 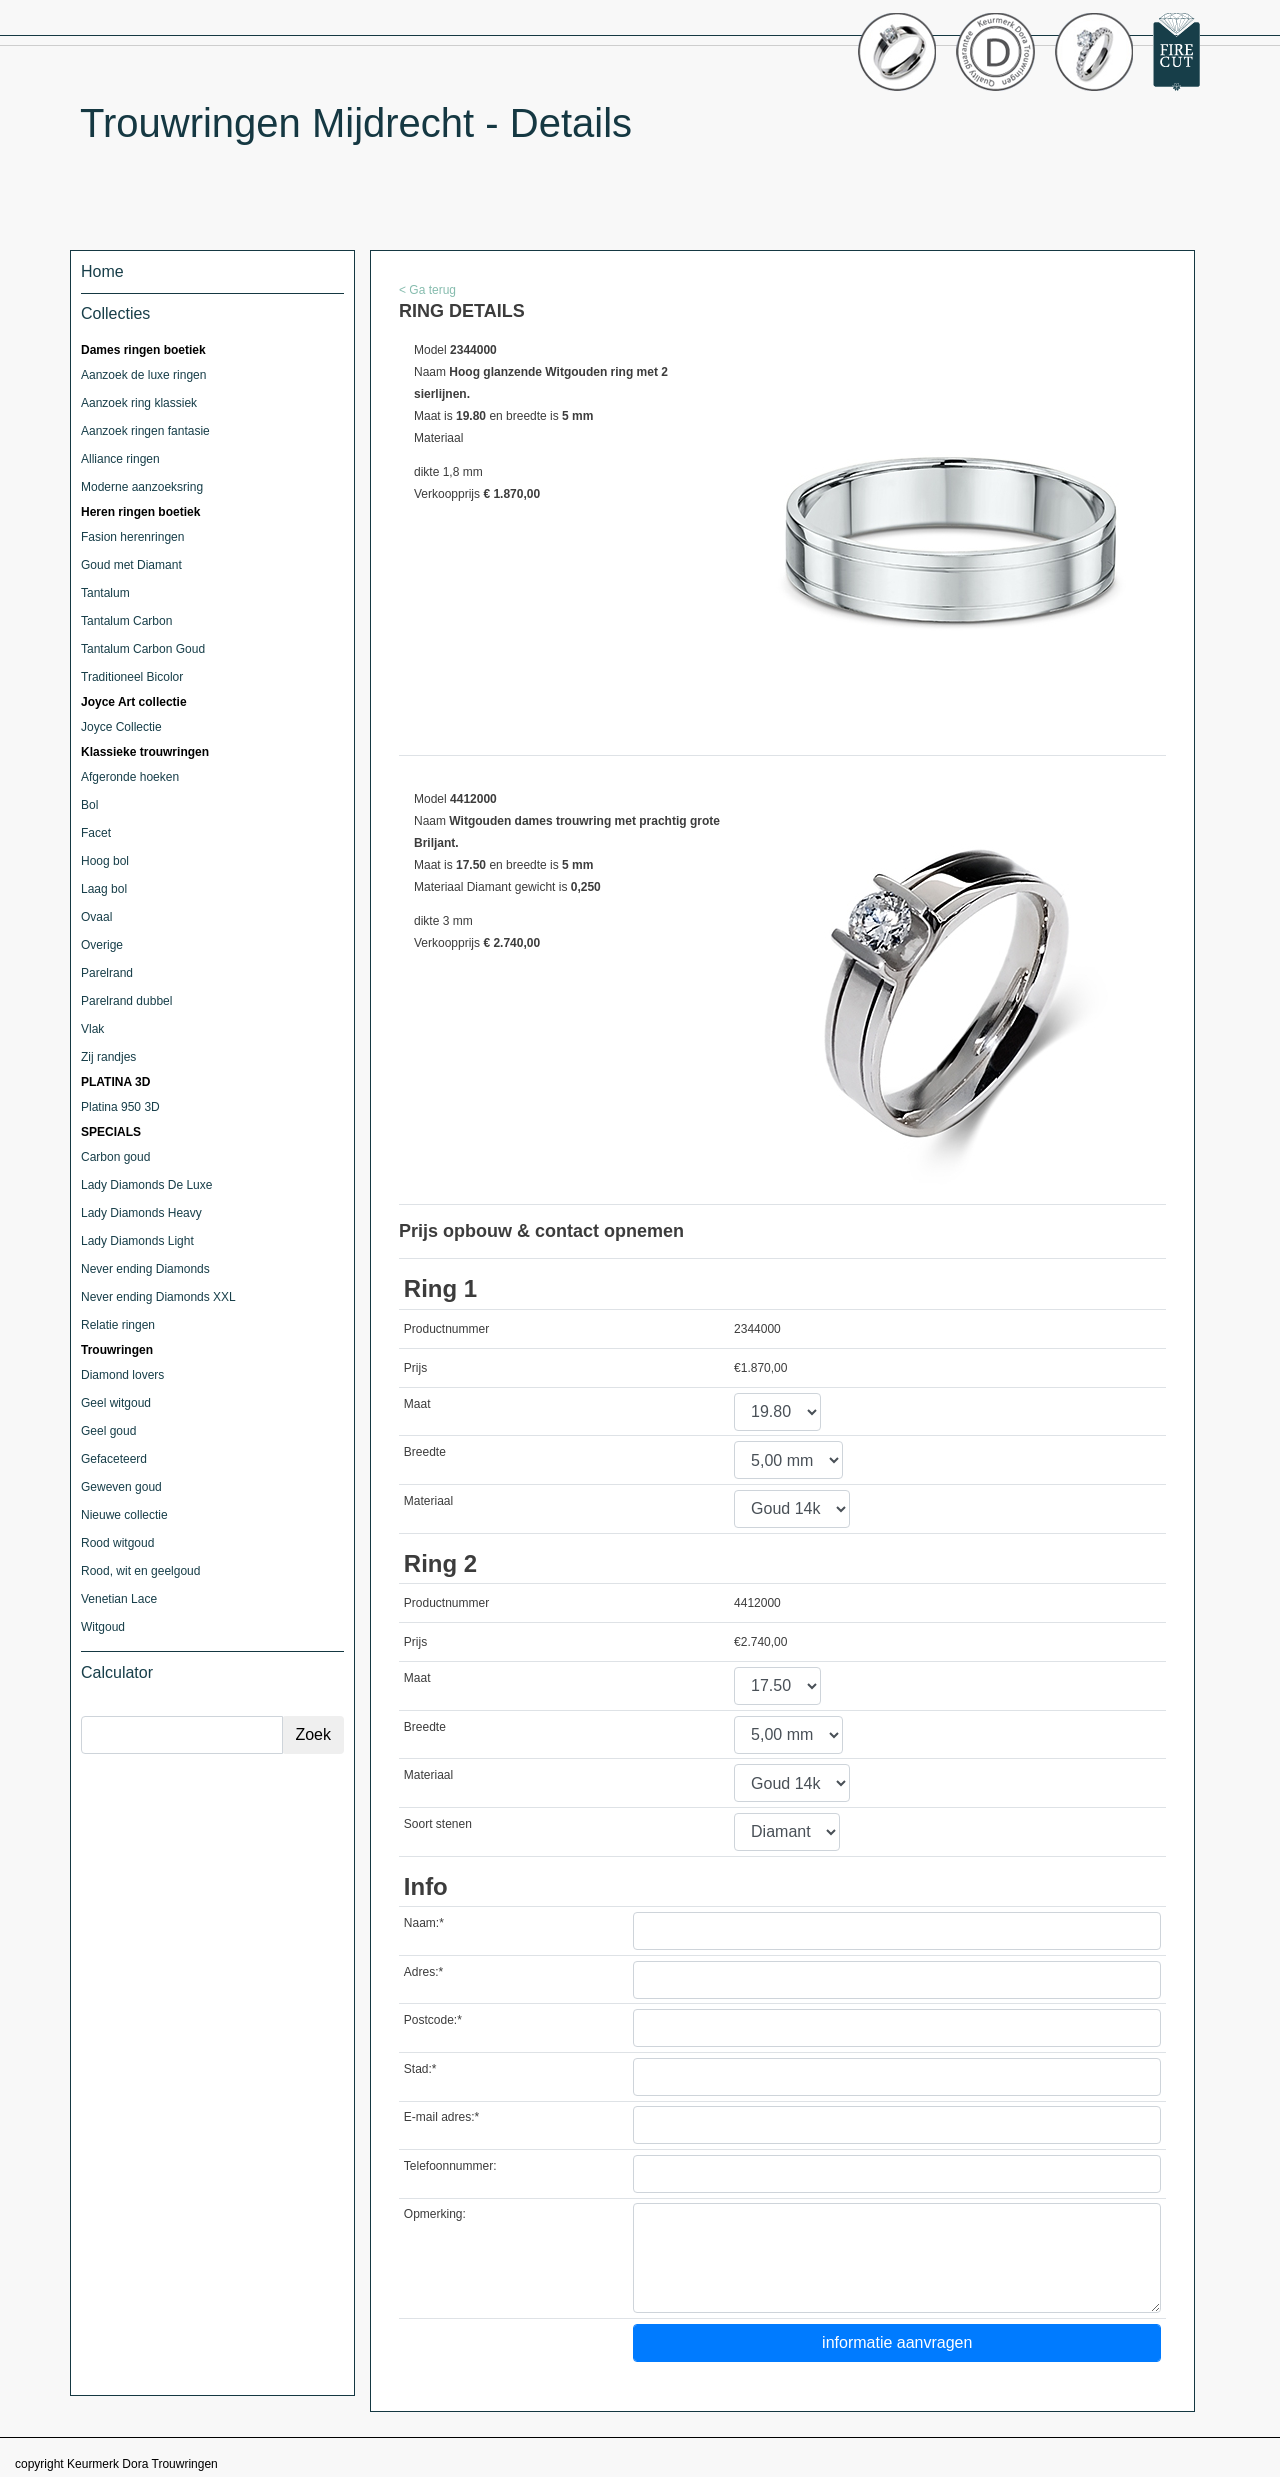 I want to click on Aanzoek de luxe ringen, so click(x=143, y=375).